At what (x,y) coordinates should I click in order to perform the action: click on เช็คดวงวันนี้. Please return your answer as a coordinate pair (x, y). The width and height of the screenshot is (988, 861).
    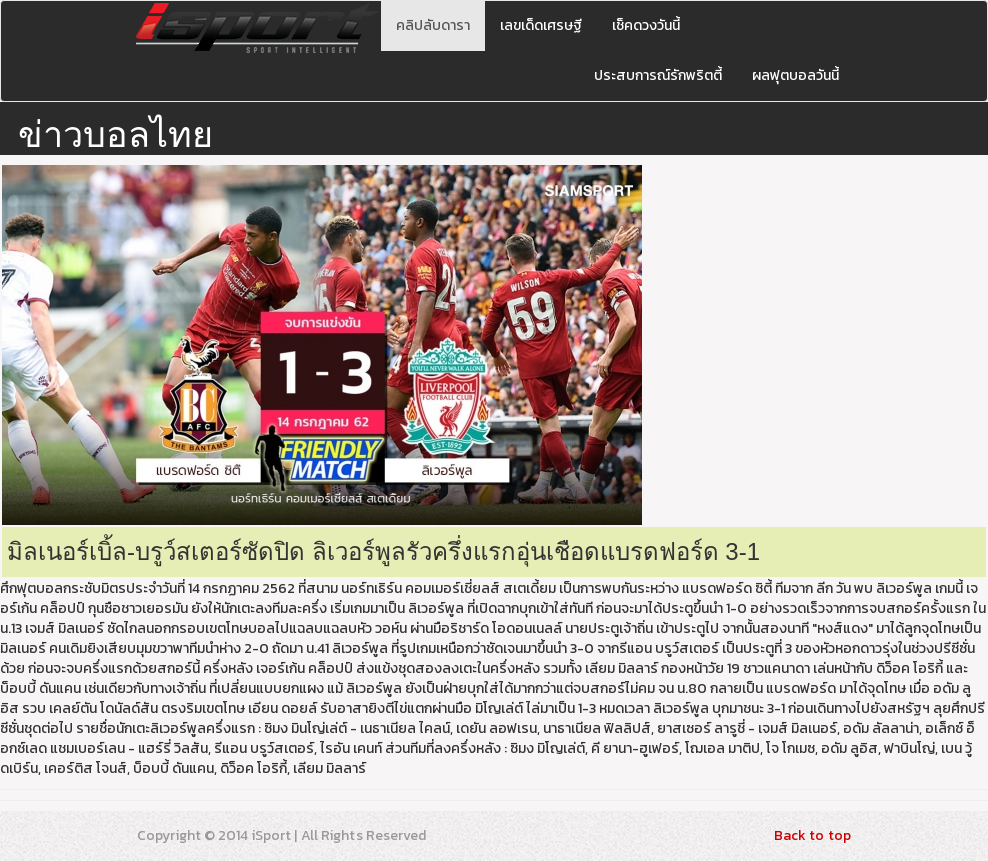
    Looking at the image, I should click on (646, 25).